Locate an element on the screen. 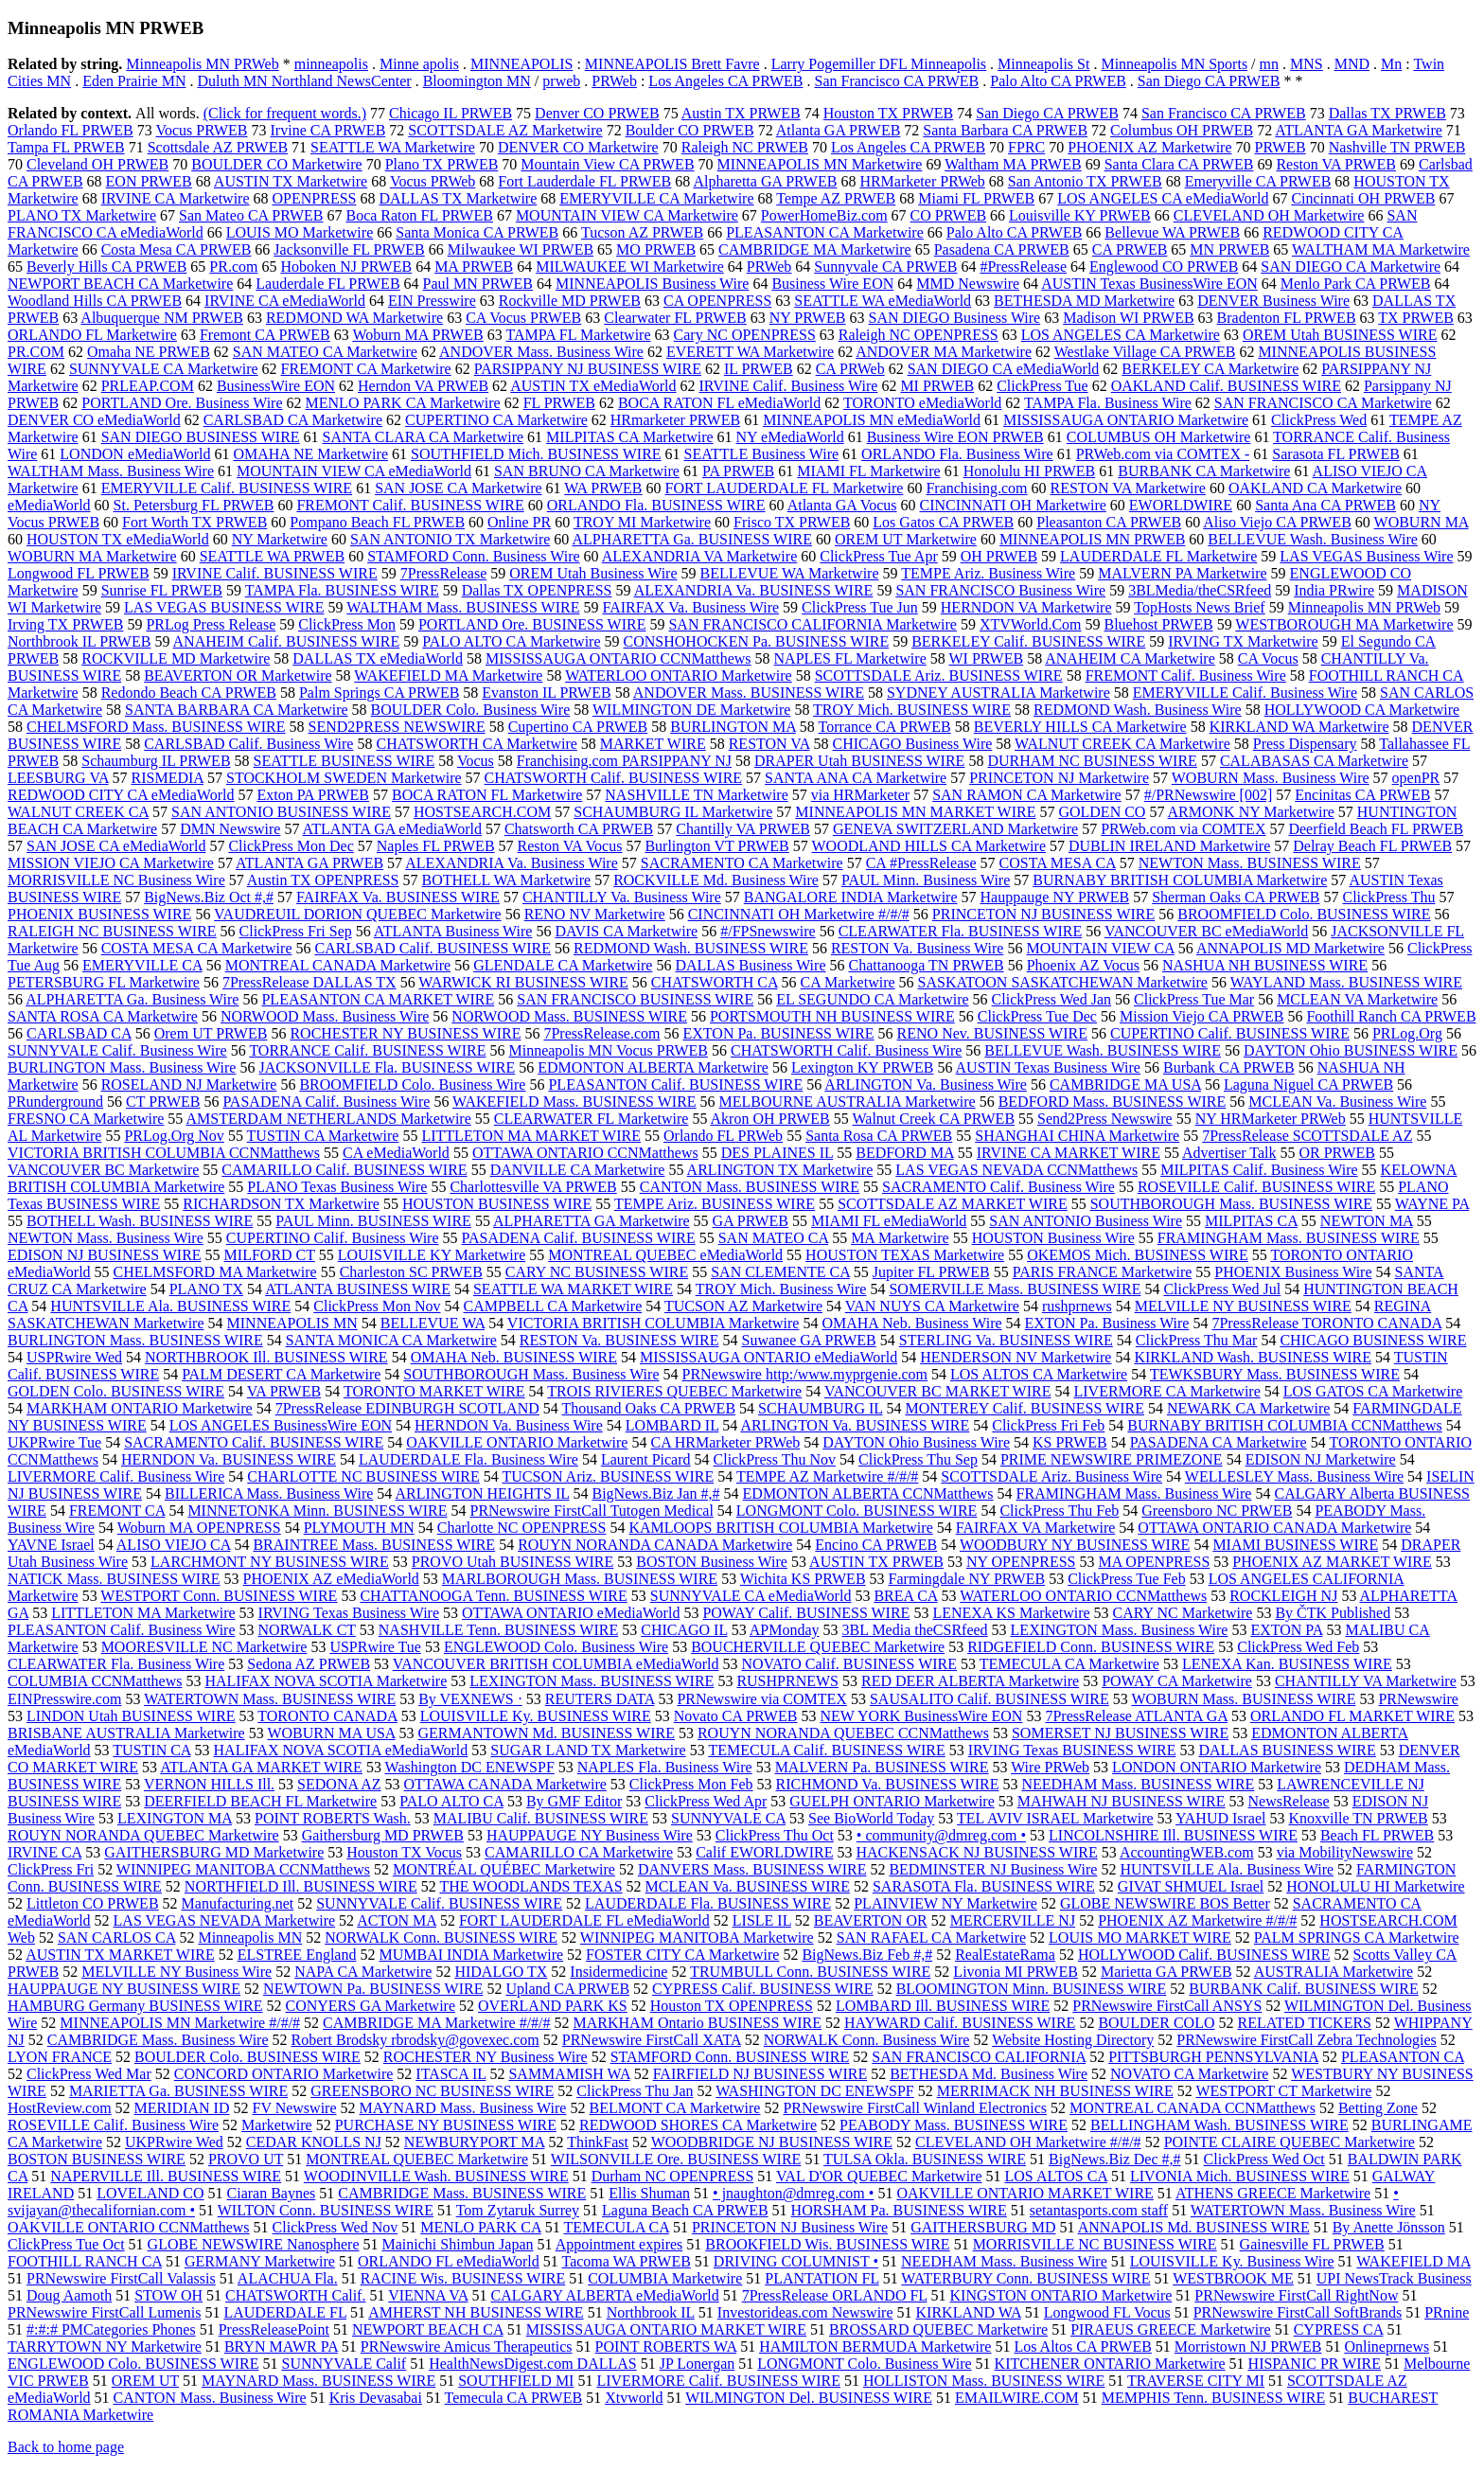  Palo Alto CA PRWEB is located at coordinates (1058, 81).